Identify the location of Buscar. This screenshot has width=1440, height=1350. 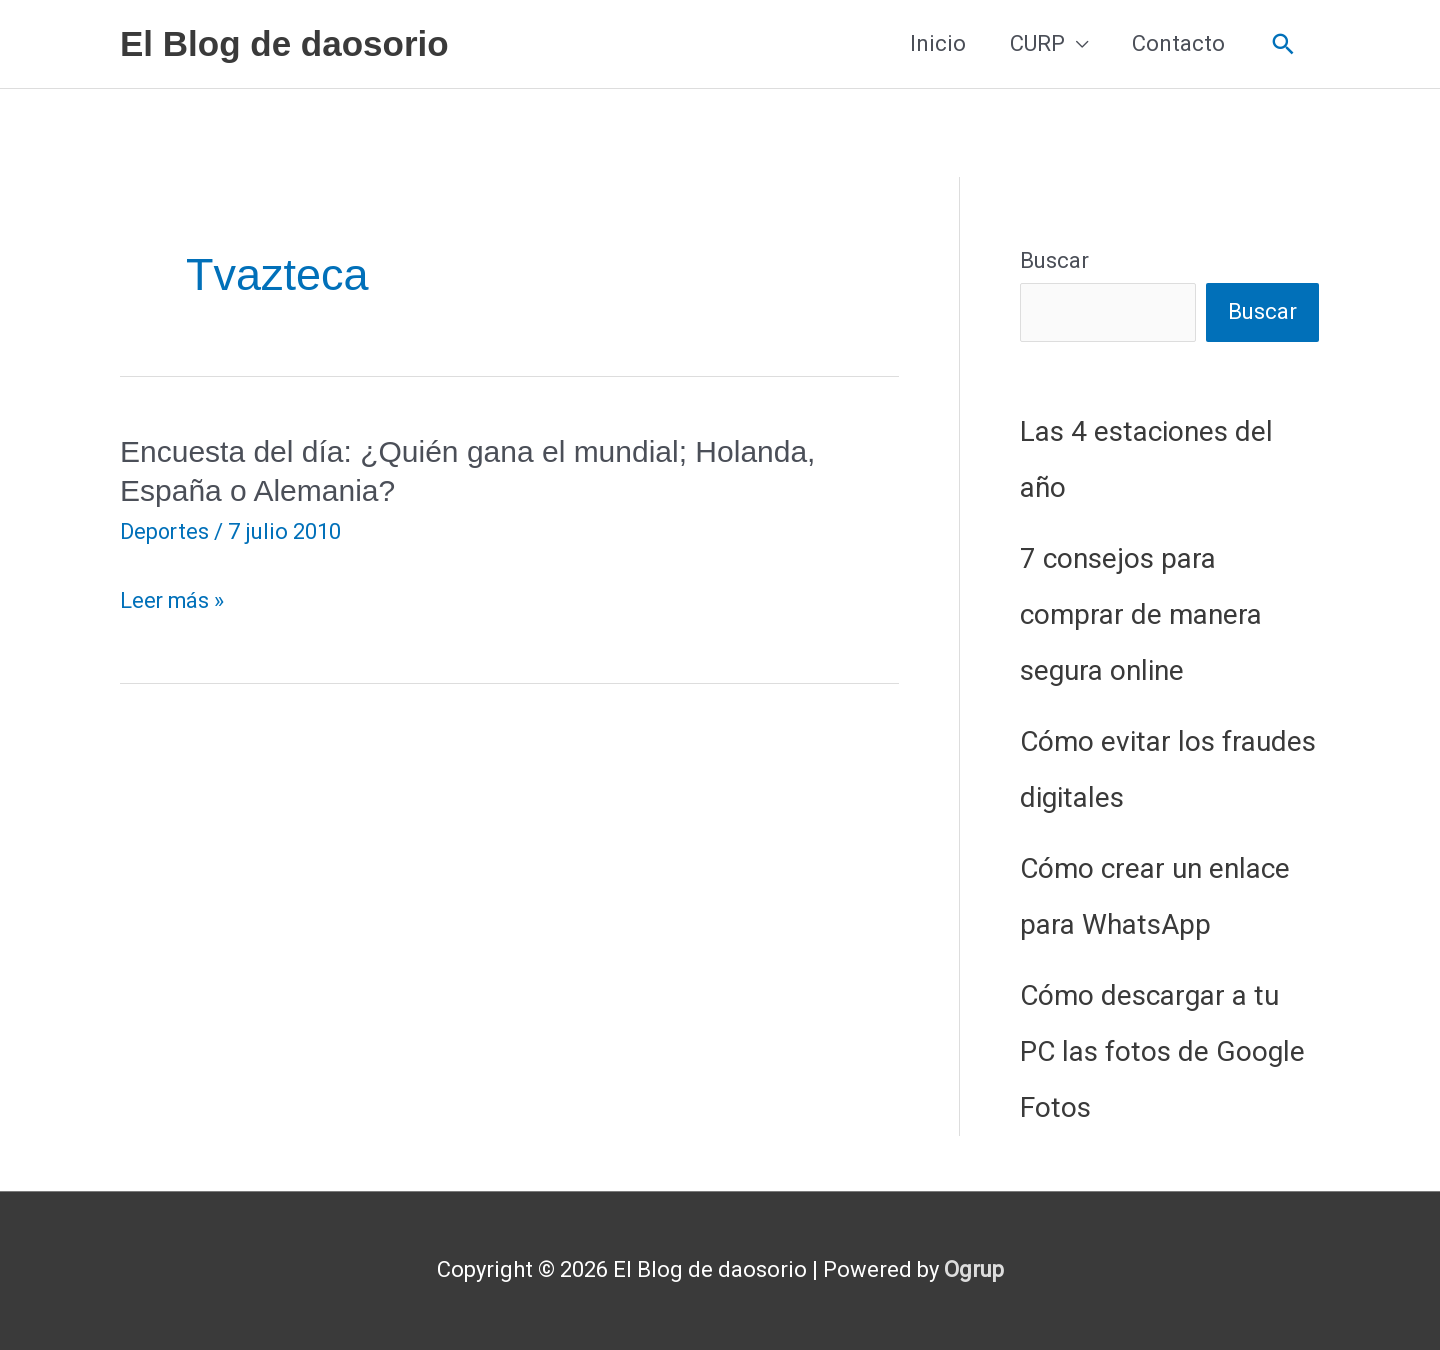
(1054, 260).